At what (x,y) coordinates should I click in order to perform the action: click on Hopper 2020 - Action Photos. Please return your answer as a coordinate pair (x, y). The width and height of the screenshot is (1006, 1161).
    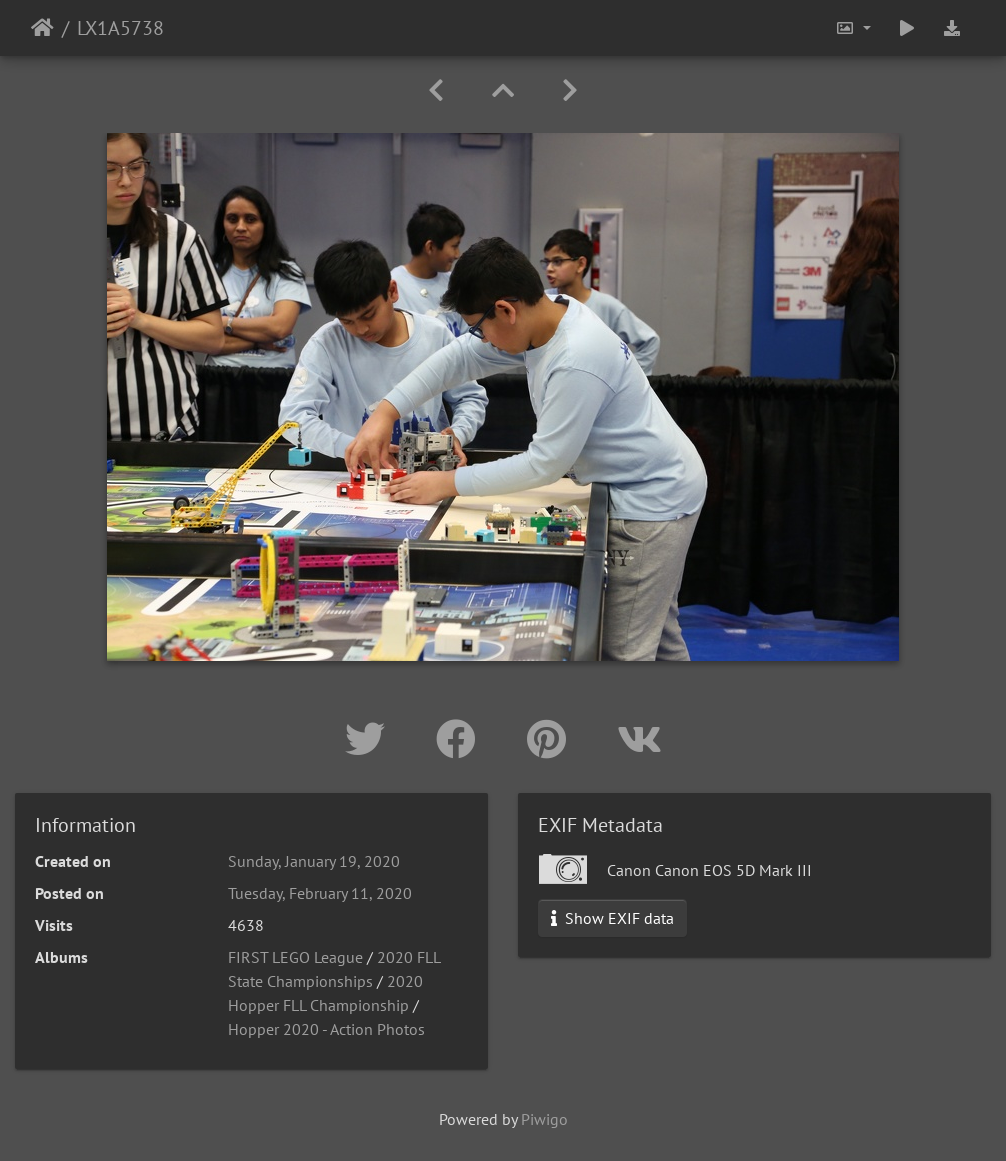
    Looking at the image, I should click on (326, 1029).